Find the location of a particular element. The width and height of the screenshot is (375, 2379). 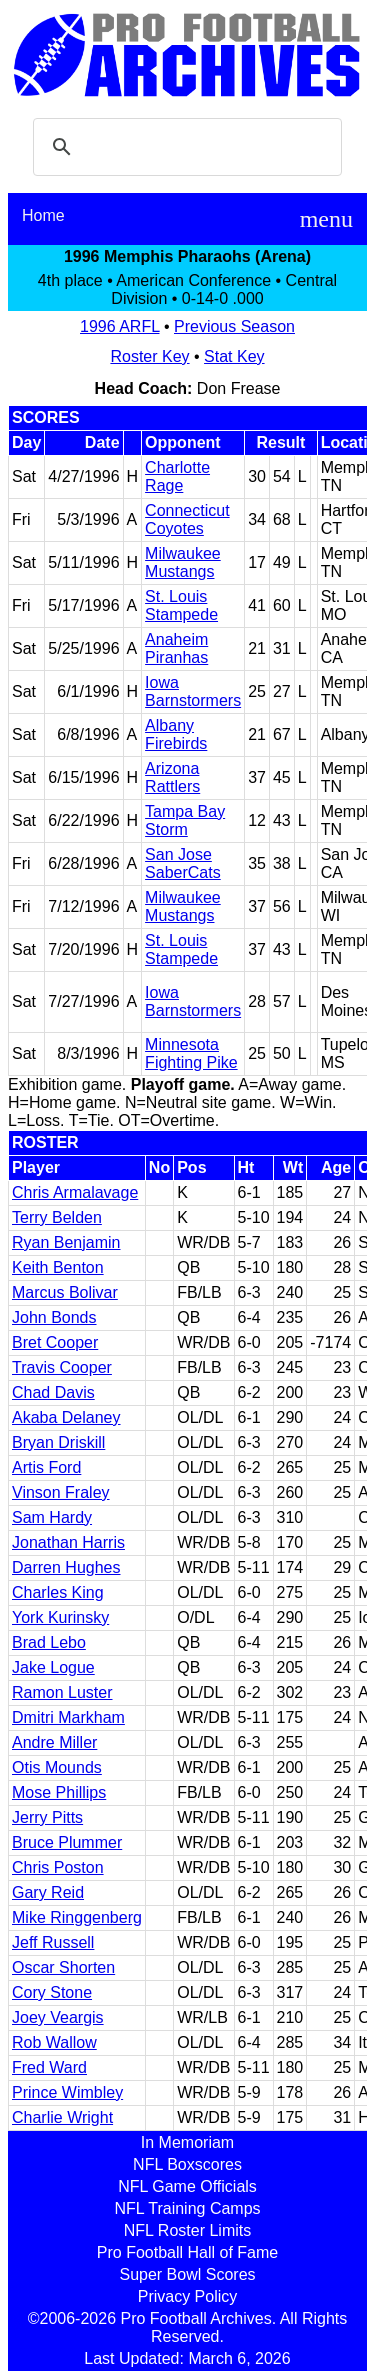

NFL Boxscores is located at coordinates (187, 2164).